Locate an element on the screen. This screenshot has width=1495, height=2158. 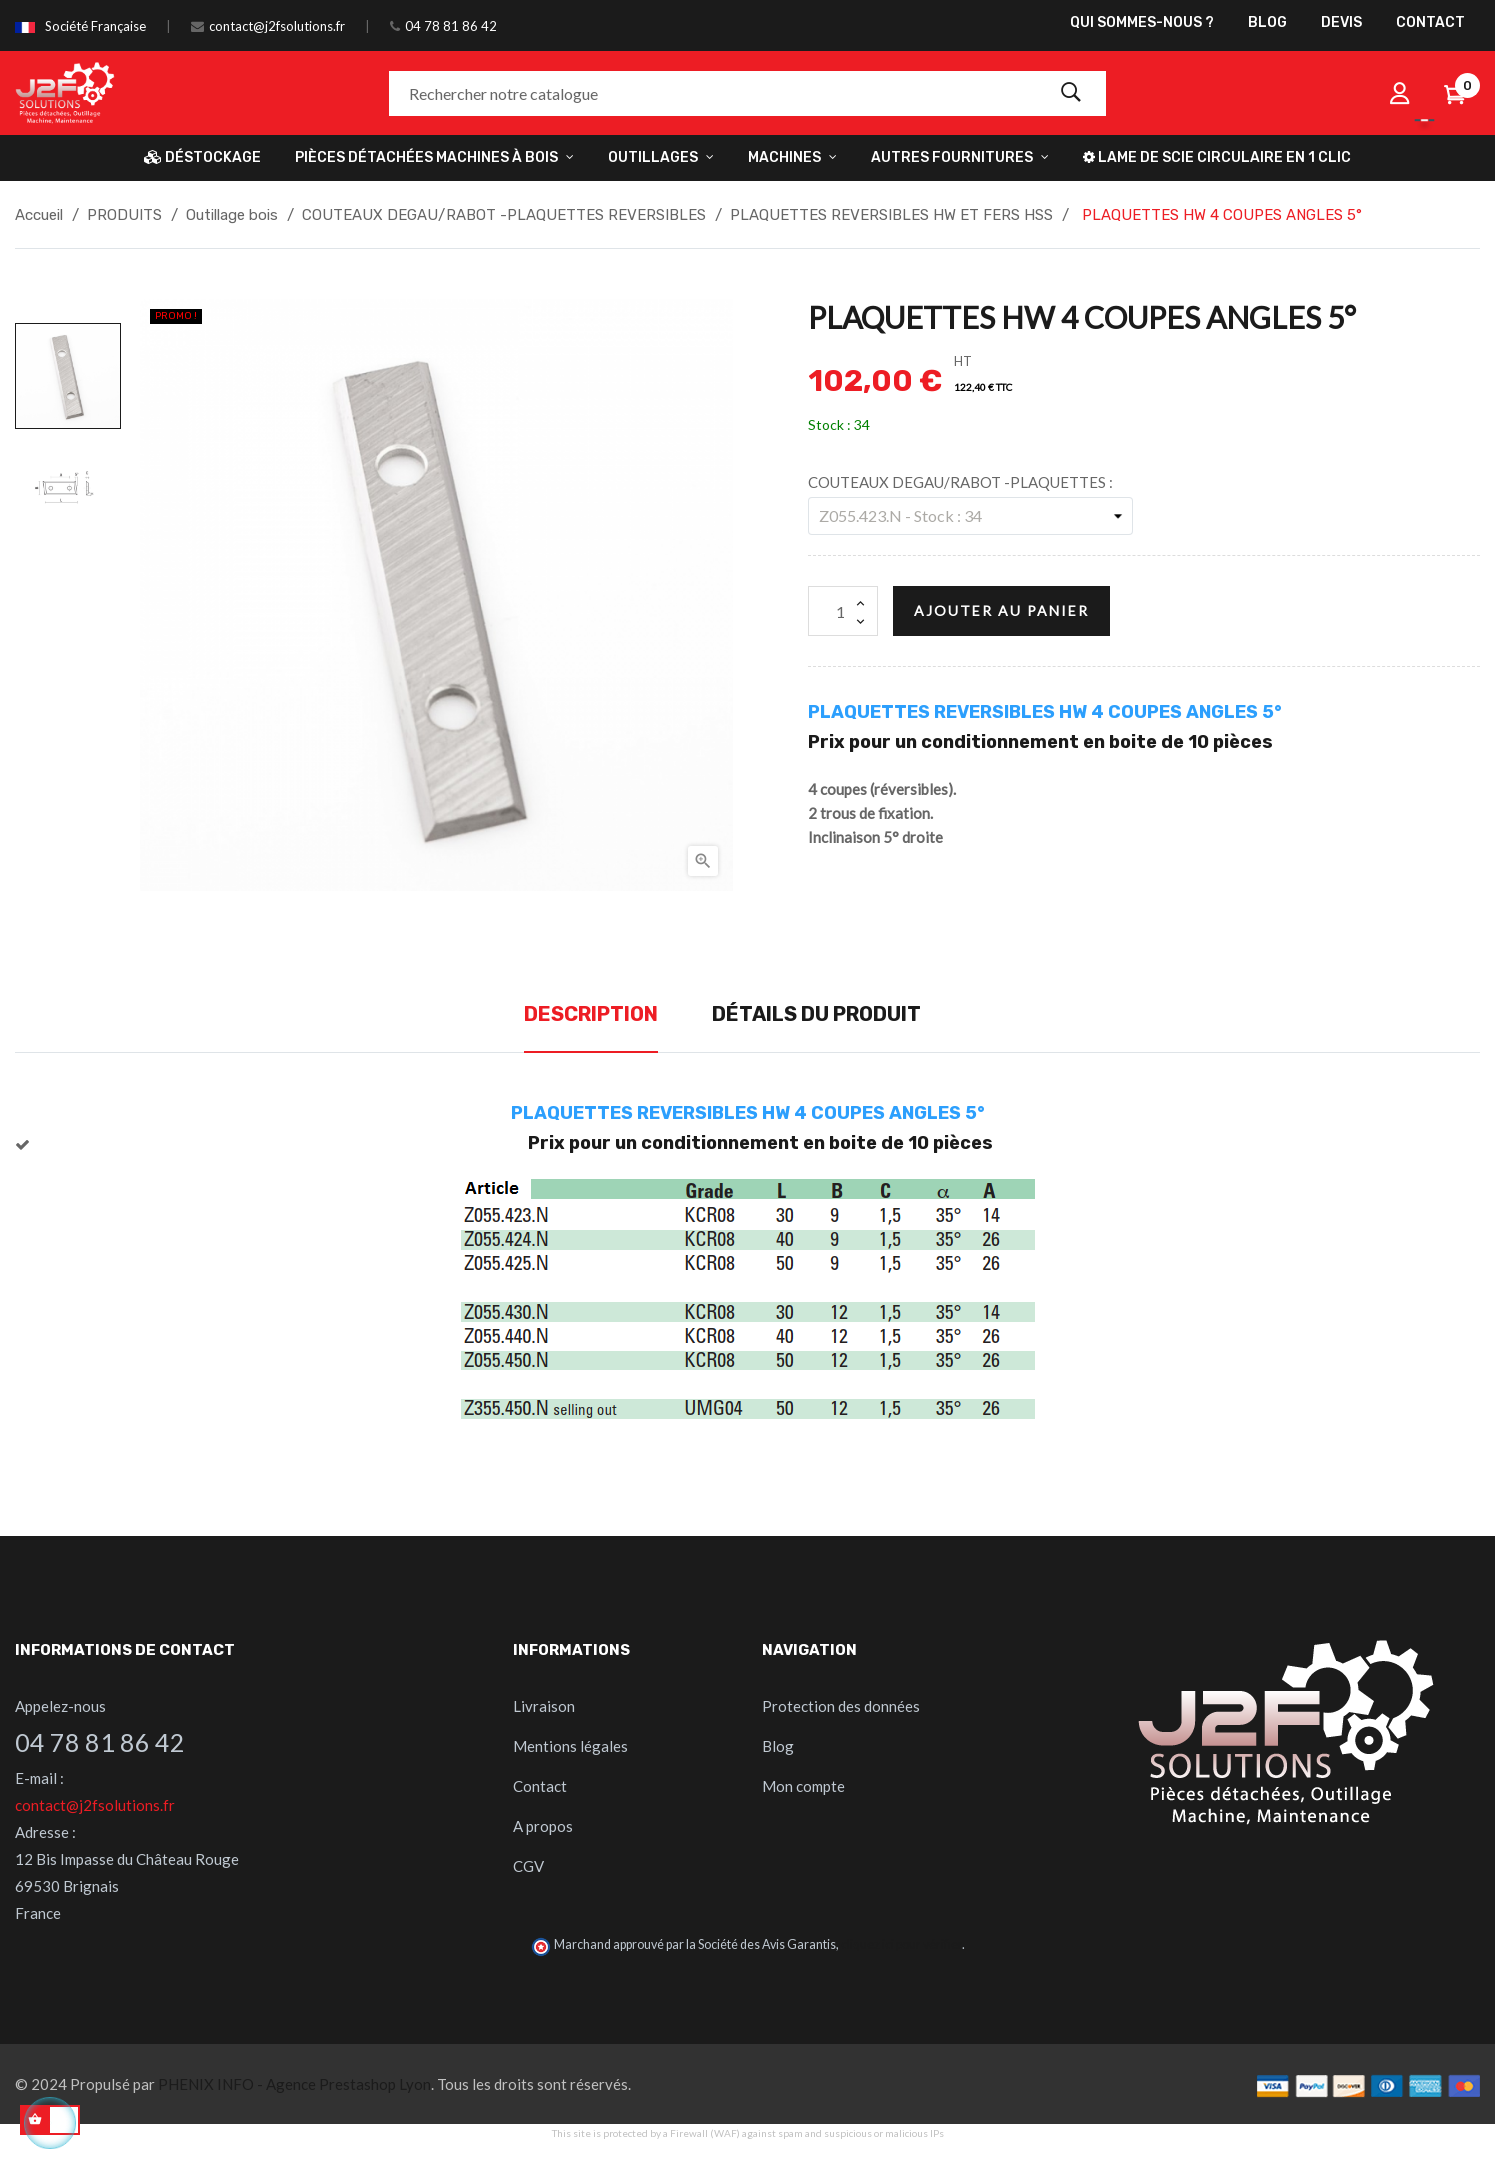
[Quantité] is located at coordinates (843, 611).